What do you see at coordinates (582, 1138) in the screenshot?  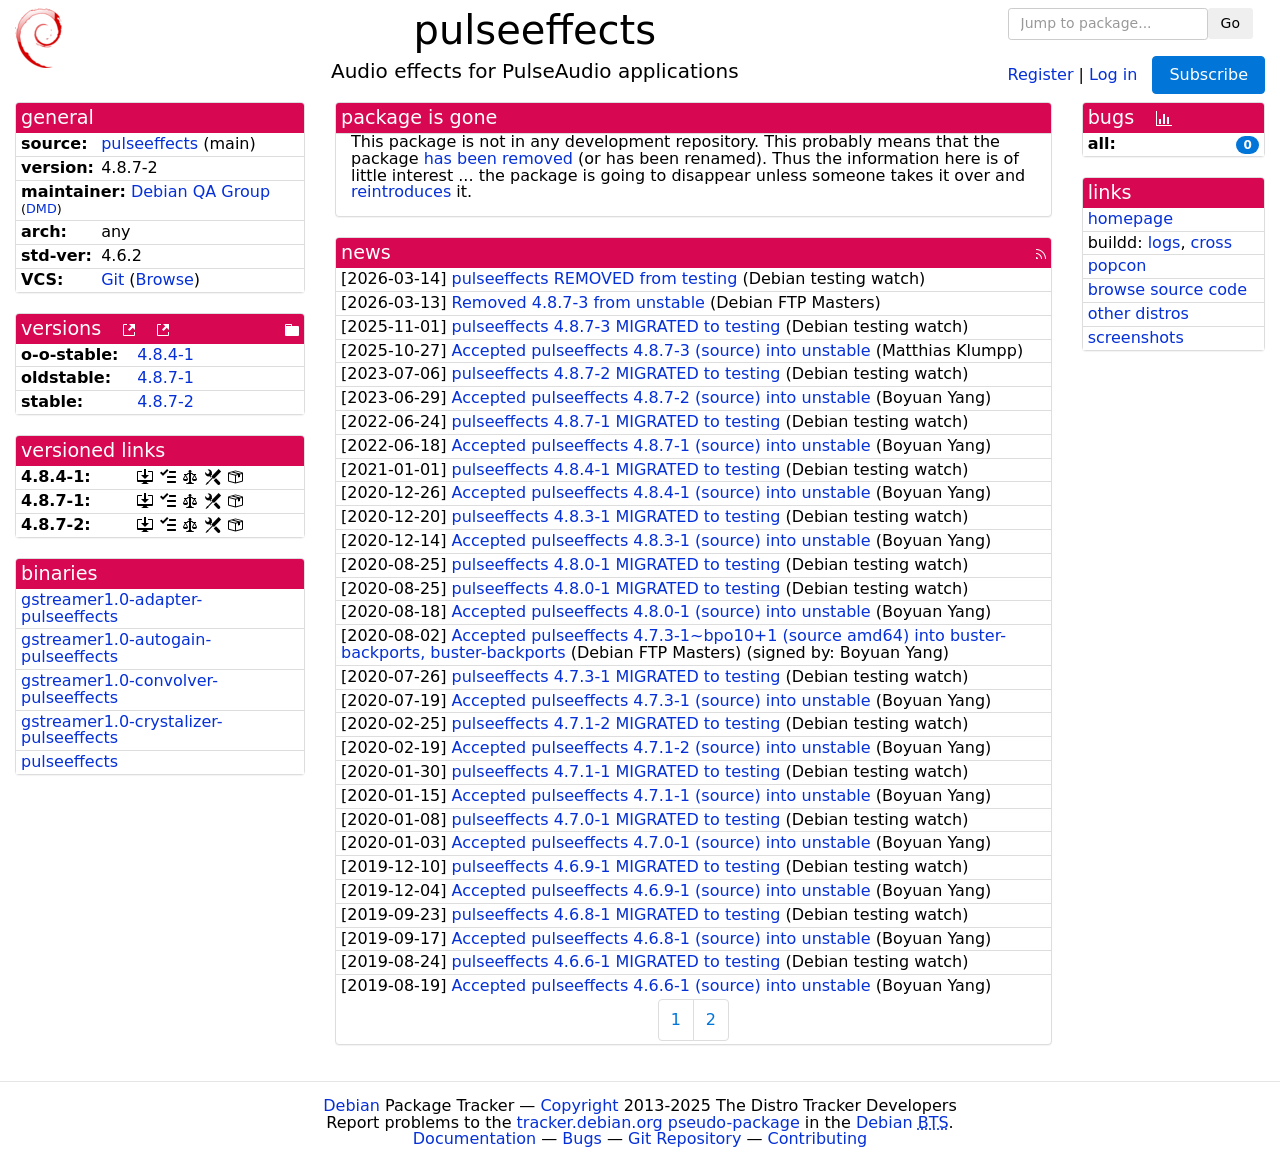 I see `Bugs` at bounding box center [582, 1138].